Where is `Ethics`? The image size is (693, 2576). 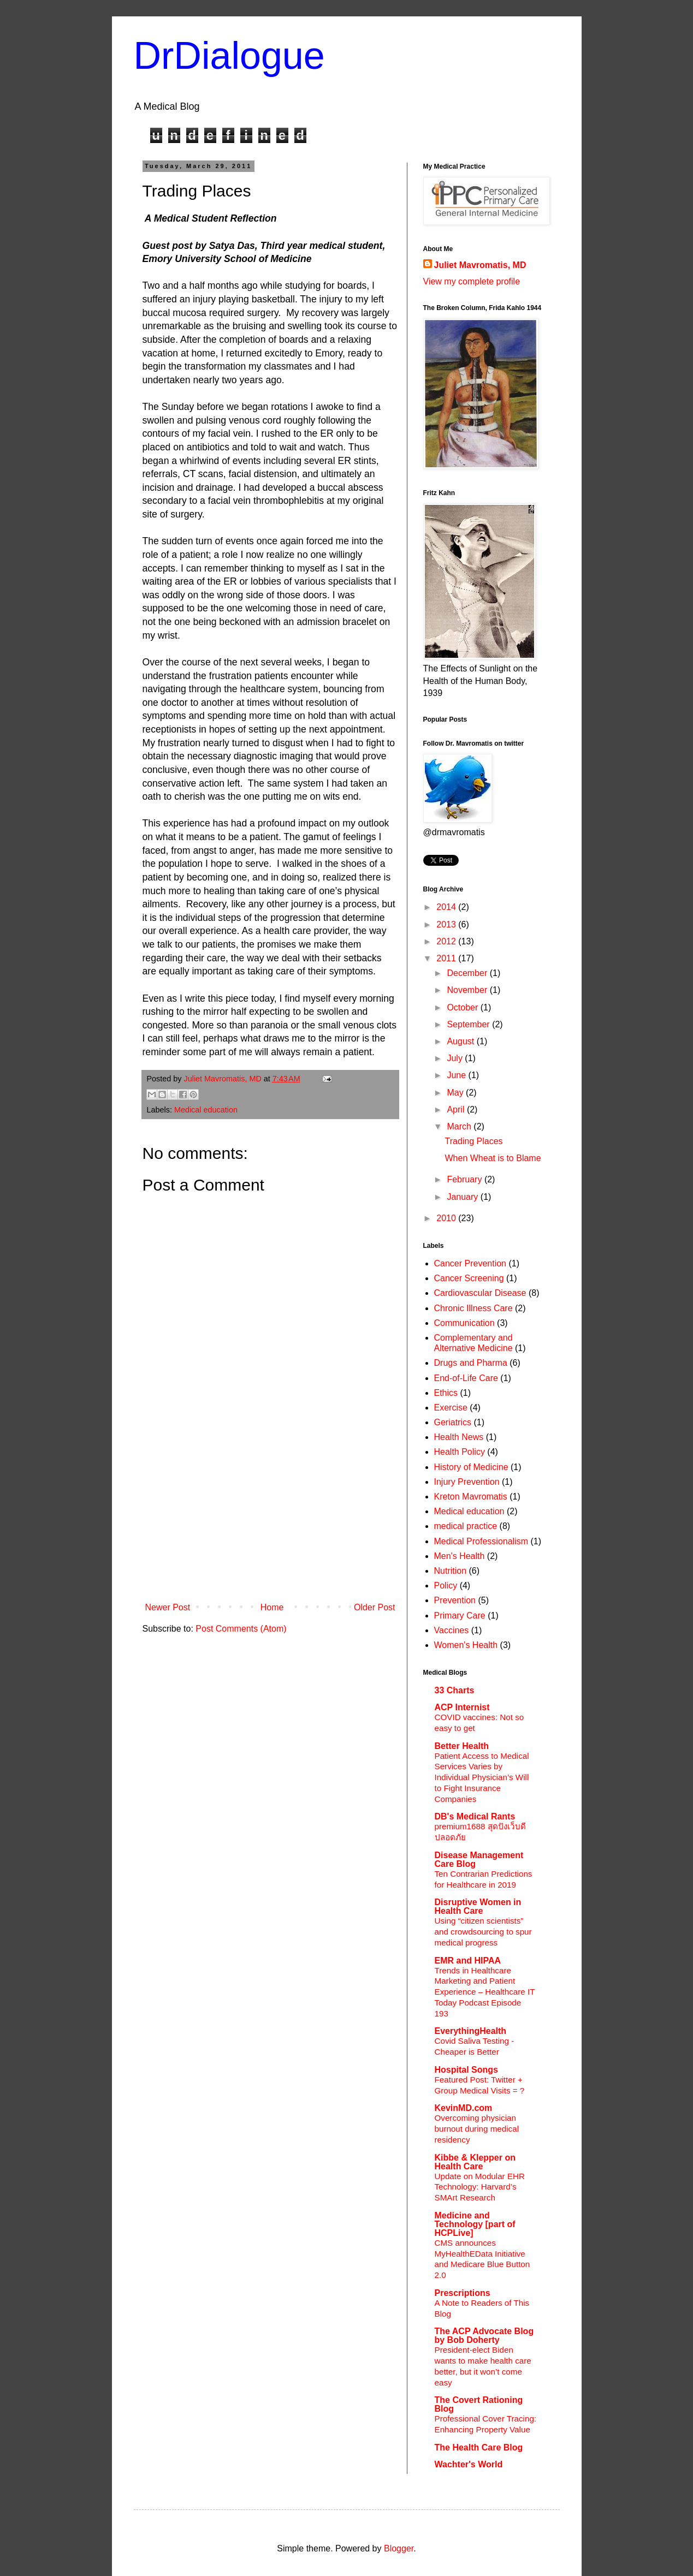 Ethics is located at coordinates (446, 1392).